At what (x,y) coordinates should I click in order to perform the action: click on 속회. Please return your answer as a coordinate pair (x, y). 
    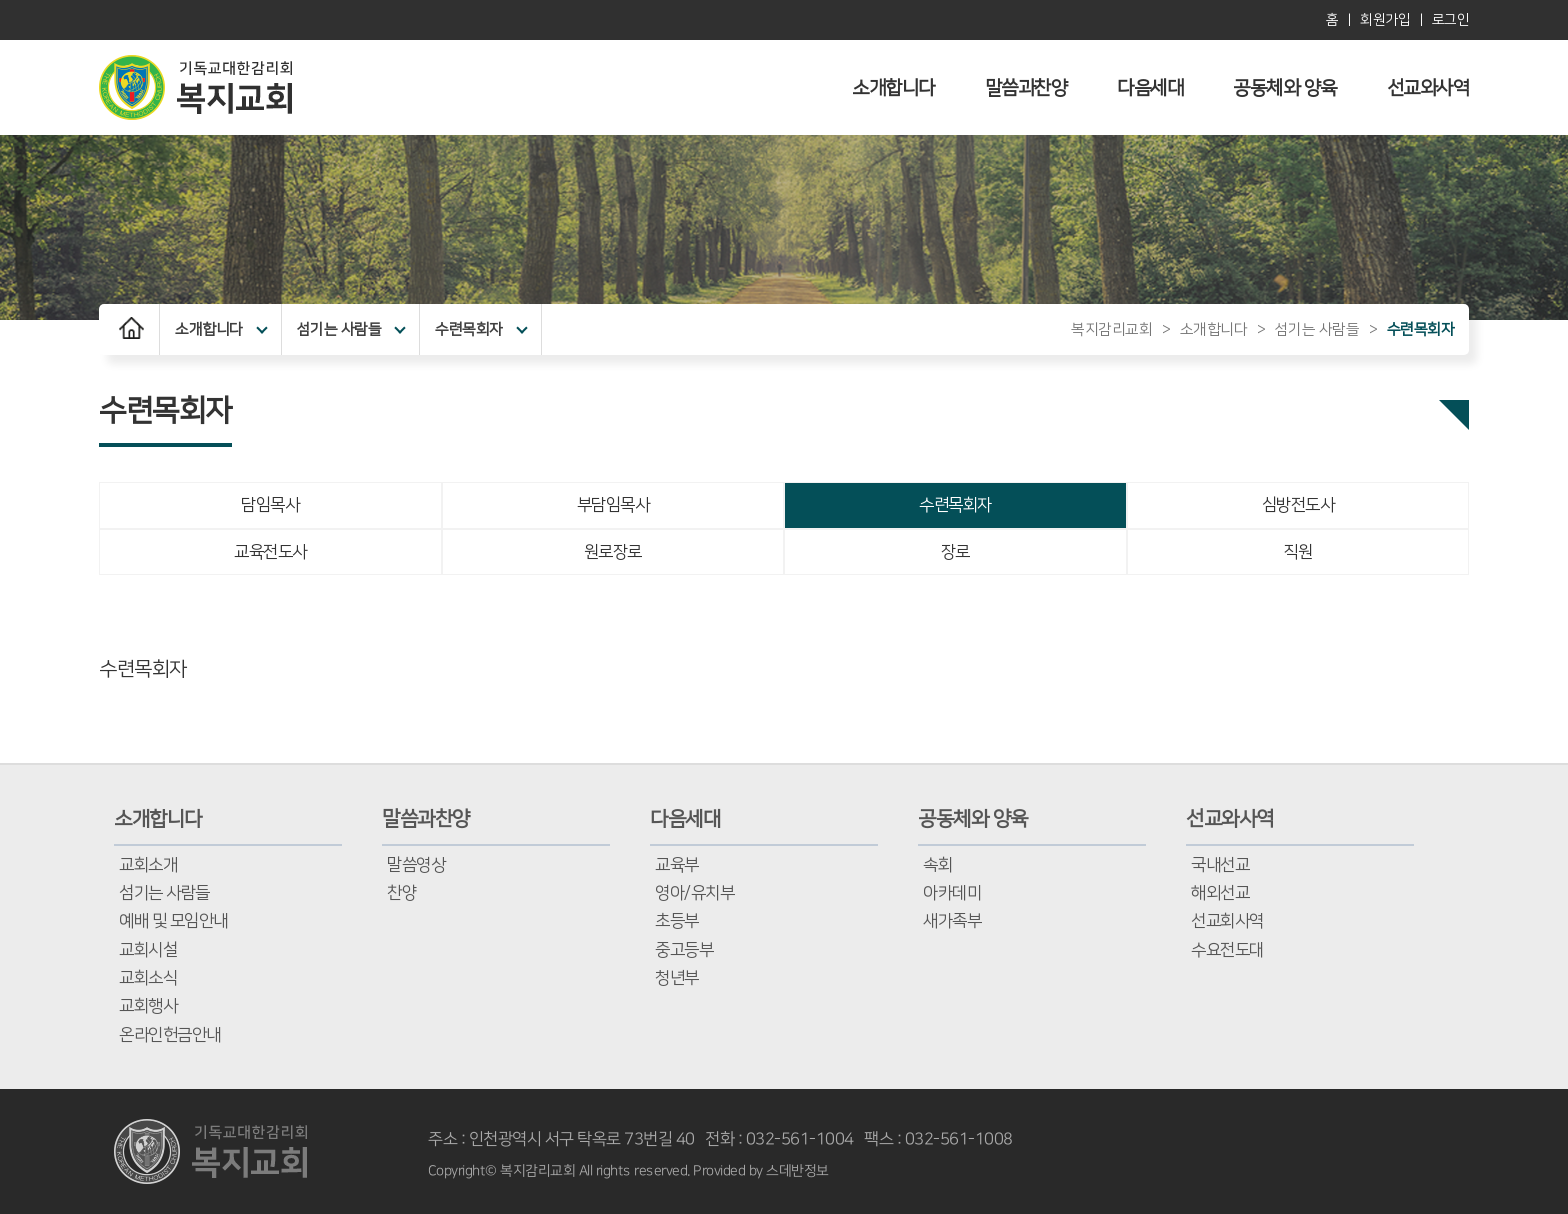
    Looking at the image, I should click on (937, 865).